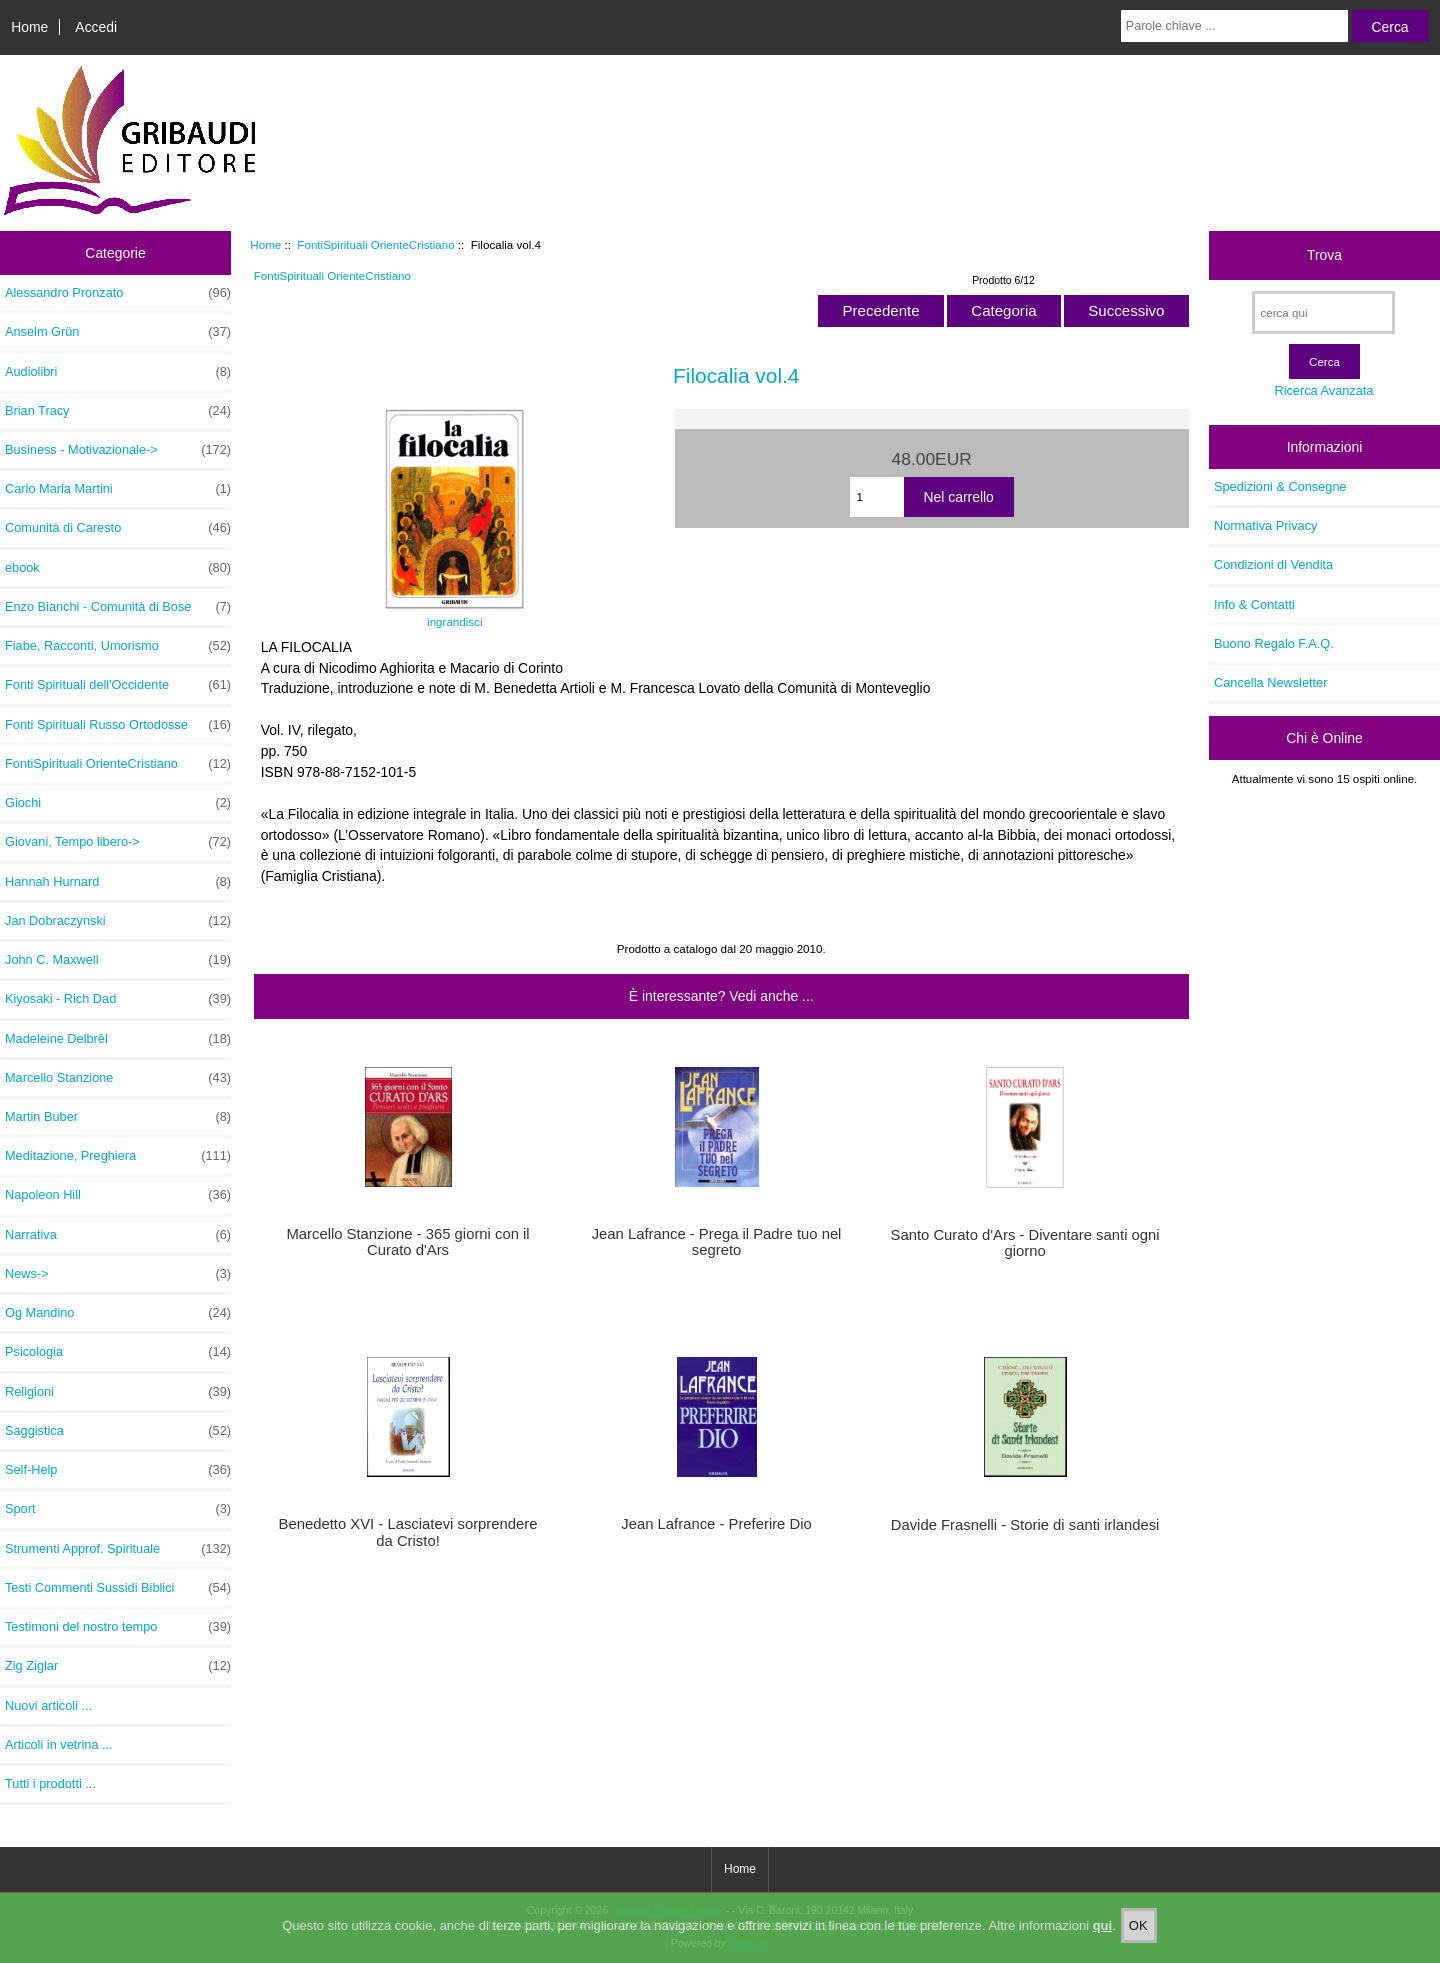 The height and width of the screenshot is (1963, 1440). Describe the element at coordinates (118, 921) in the screenshot. I see `Jan Dobraczynski` at that location.